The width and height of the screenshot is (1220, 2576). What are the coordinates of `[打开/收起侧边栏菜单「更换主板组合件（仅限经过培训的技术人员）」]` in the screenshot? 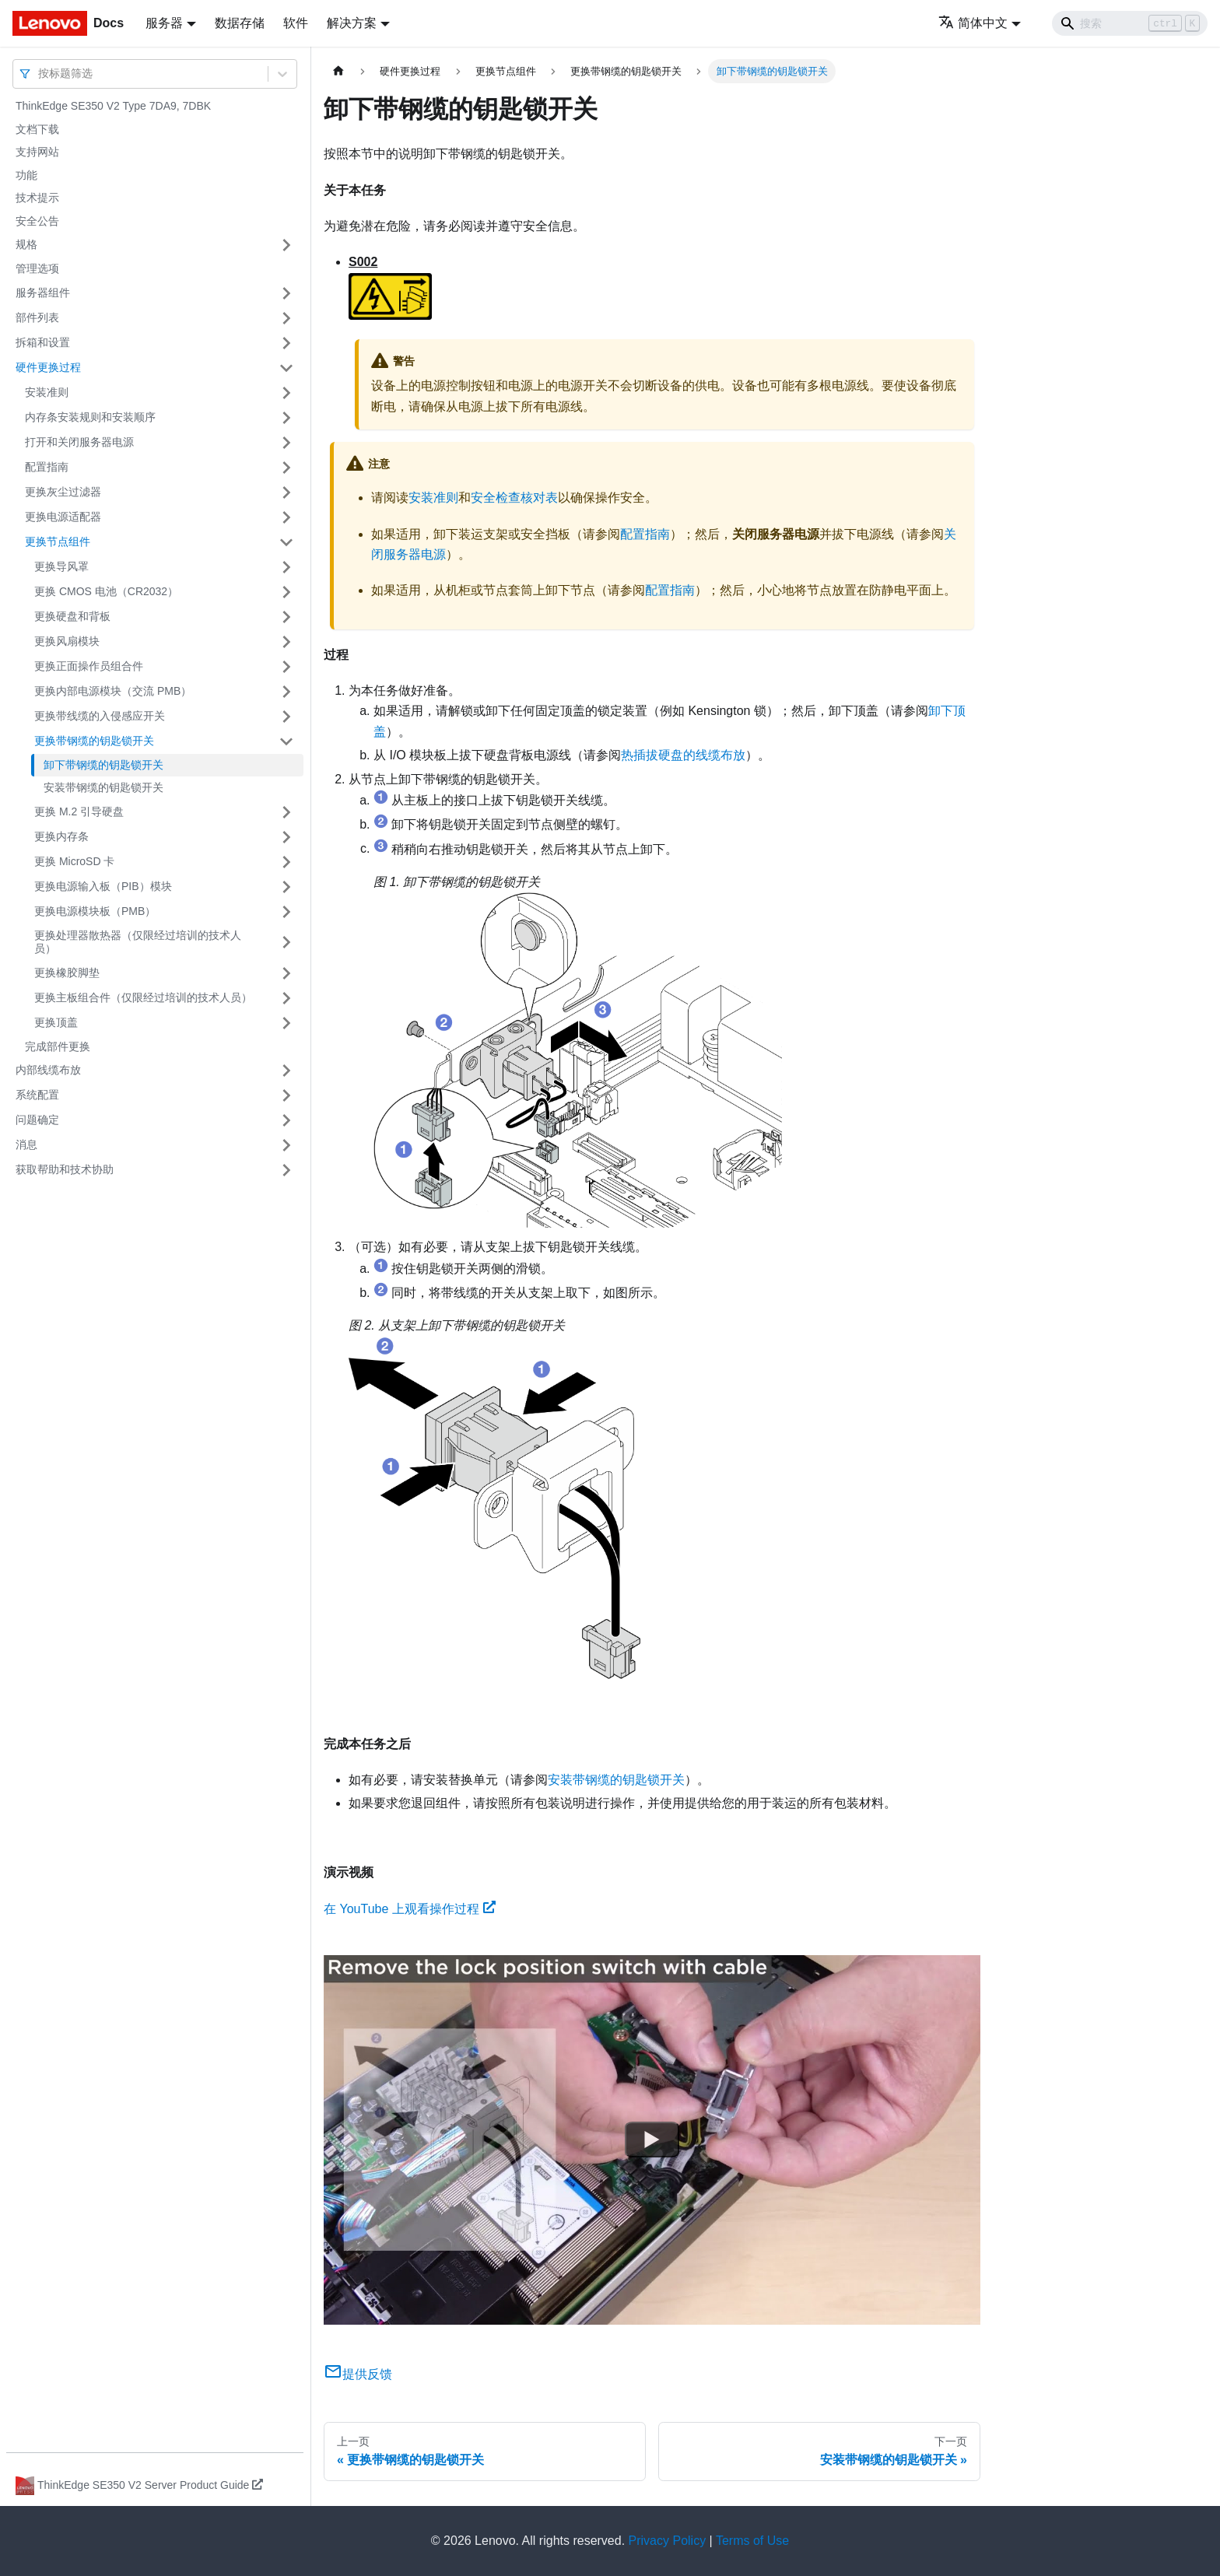 It's located at (286, 998).